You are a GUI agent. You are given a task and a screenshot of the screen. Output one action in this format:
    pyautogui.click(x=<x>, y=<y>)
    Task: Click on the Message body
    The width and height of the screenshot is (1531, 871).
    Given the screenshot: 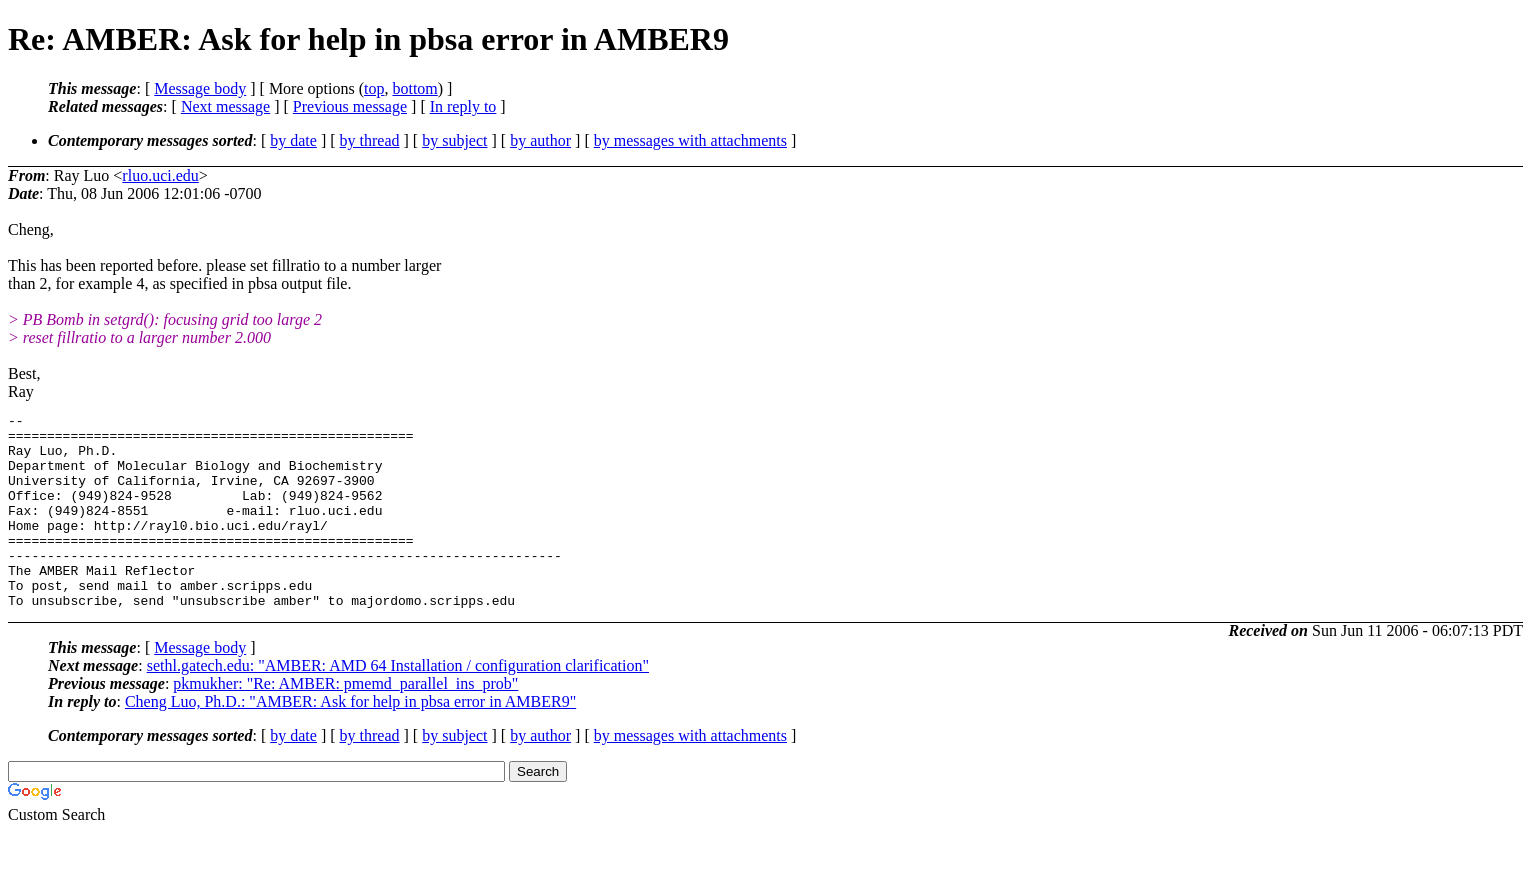 What is the action you would take?
    pyautogui.click(x=200, y=88)
    